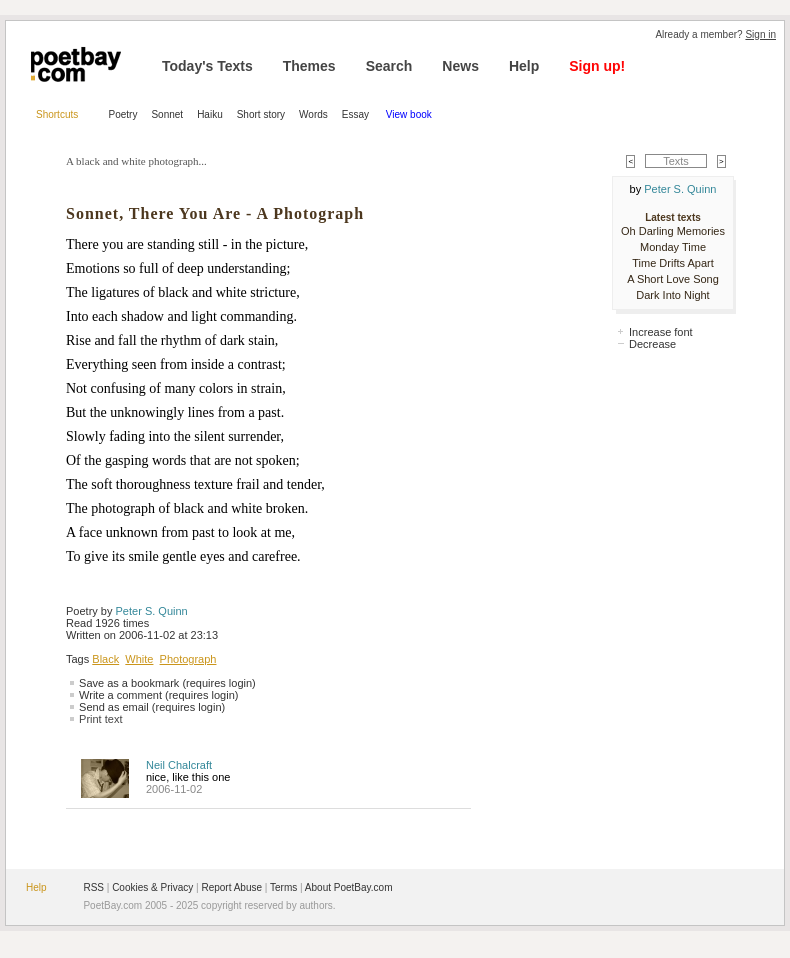 This screenshot has height=958, width=790. I want to click on White, so click(139, 659).